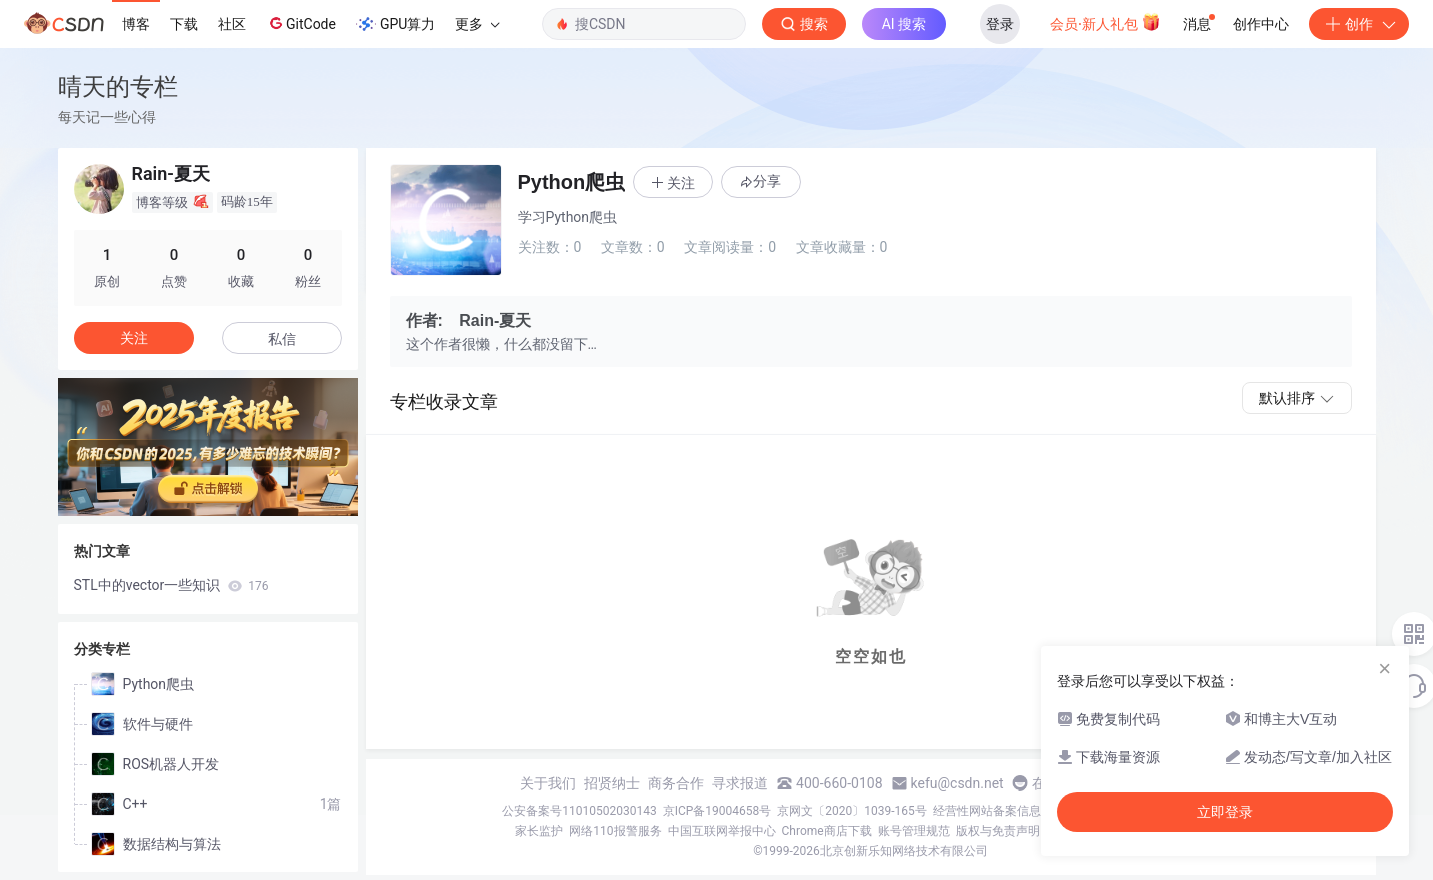  What do you see at coordinates (232, 24) in the screenshot?
I see `社区` at bounding box center [232, 24].